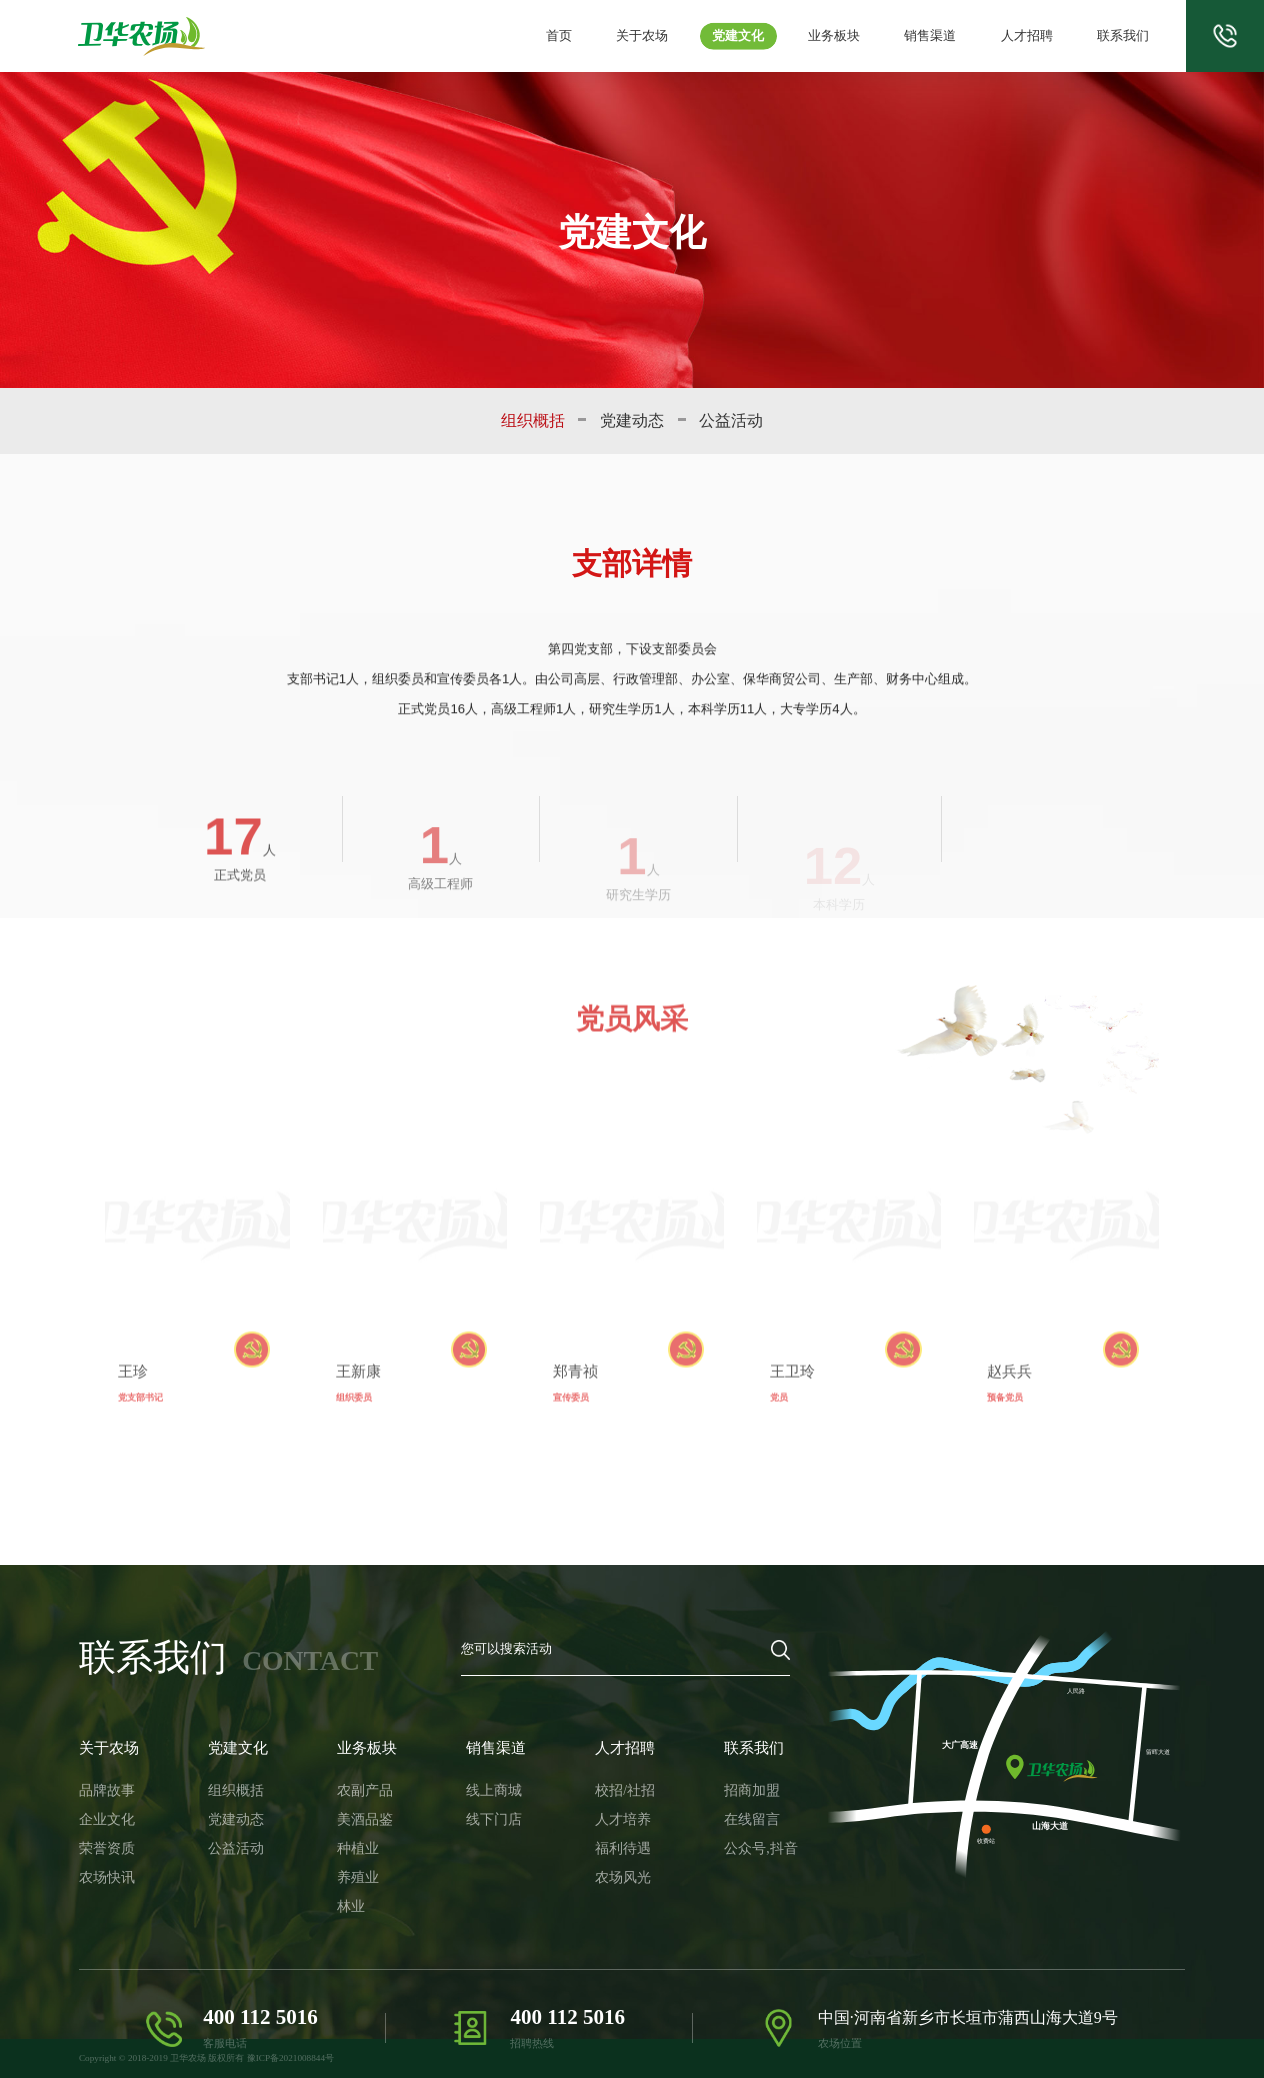  Describe the element at coordinates (101, 1778) in the screenshot. I see `品牌故事` at that location.